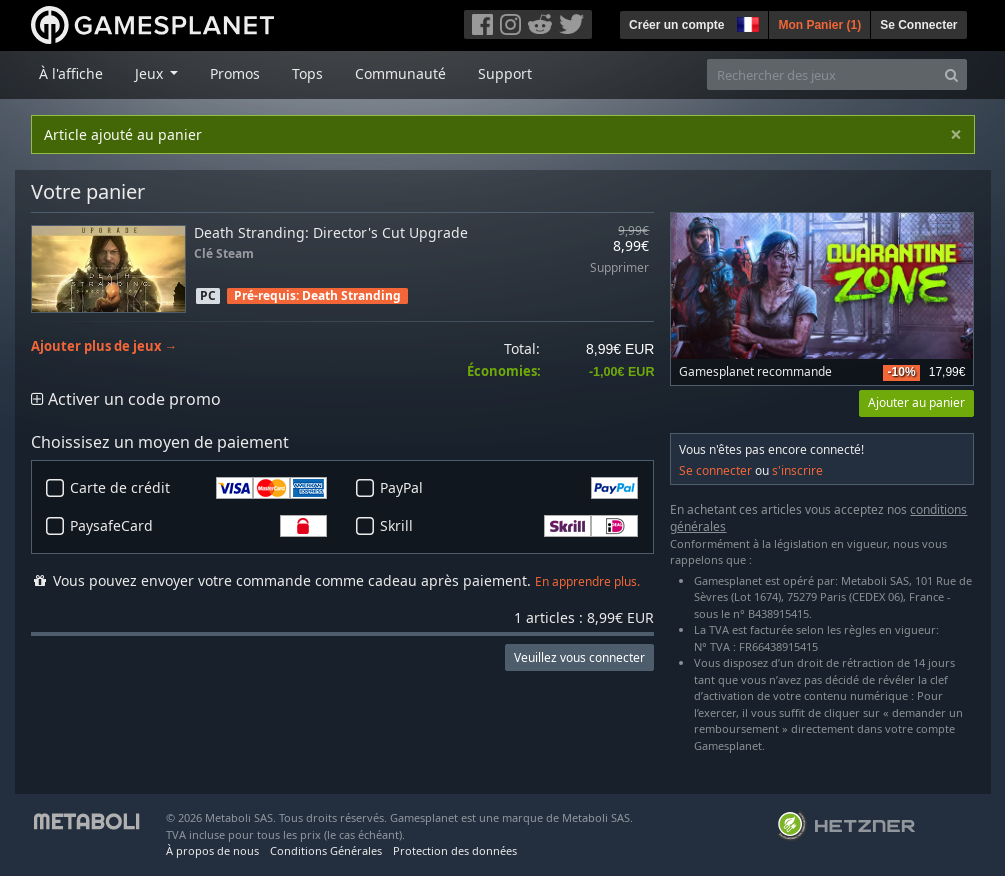 This screenshot has width=1005, height=876. Describe the element at coordinates (746, 22) in the screenshot. I see `[button]` at that location.